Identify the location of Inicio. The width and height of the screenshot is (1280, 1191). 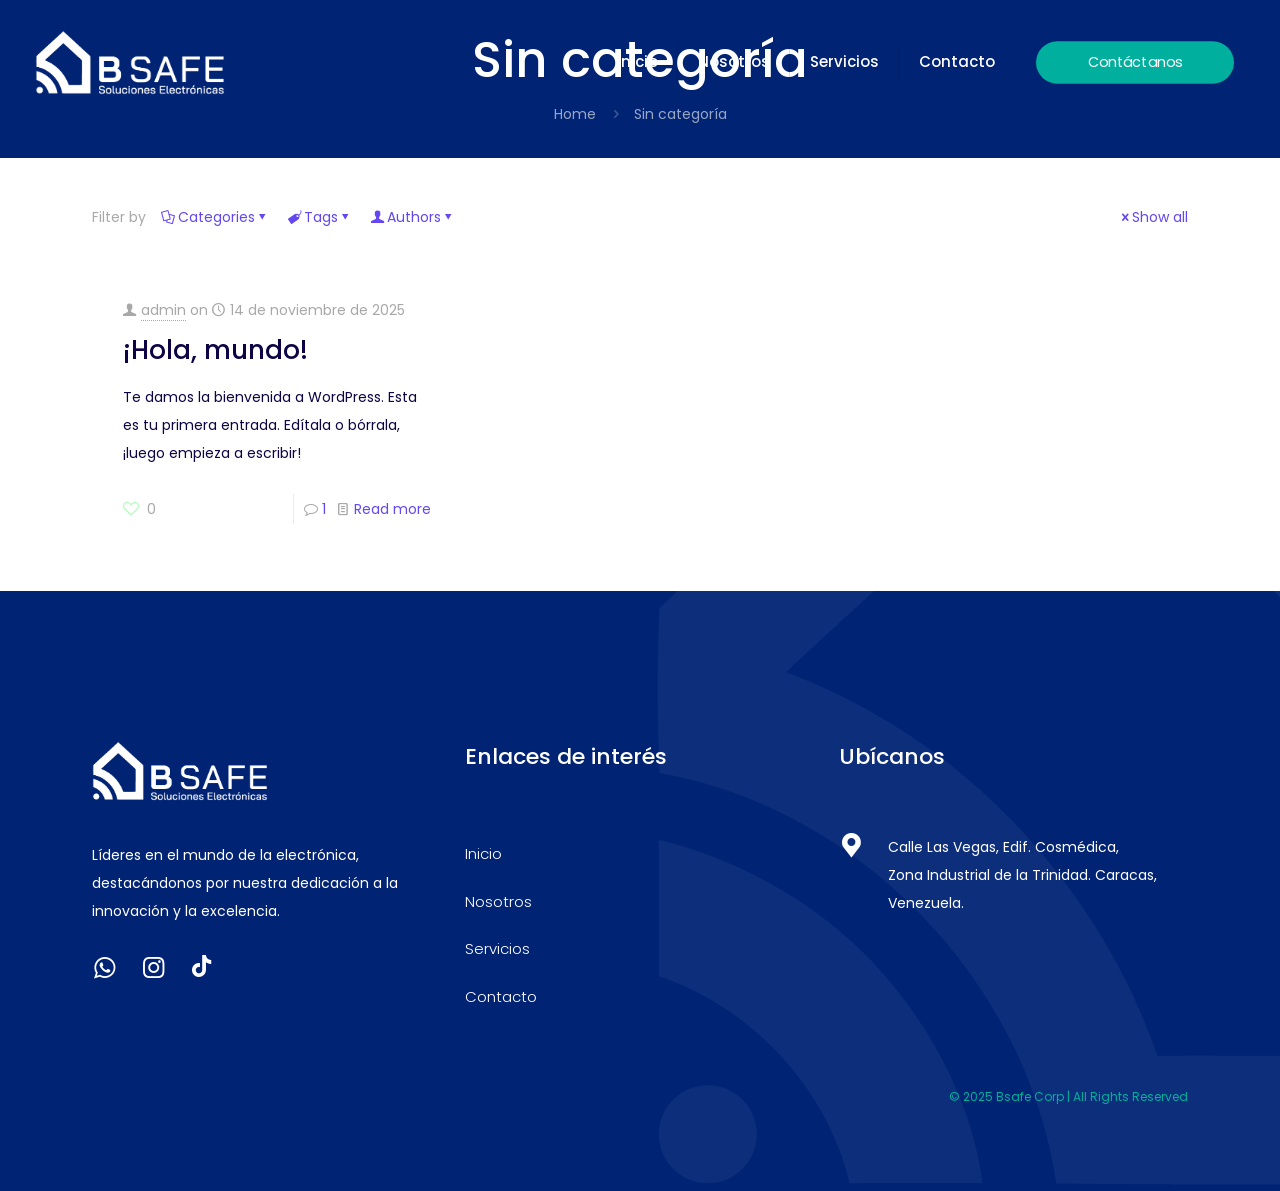
(483, 853).